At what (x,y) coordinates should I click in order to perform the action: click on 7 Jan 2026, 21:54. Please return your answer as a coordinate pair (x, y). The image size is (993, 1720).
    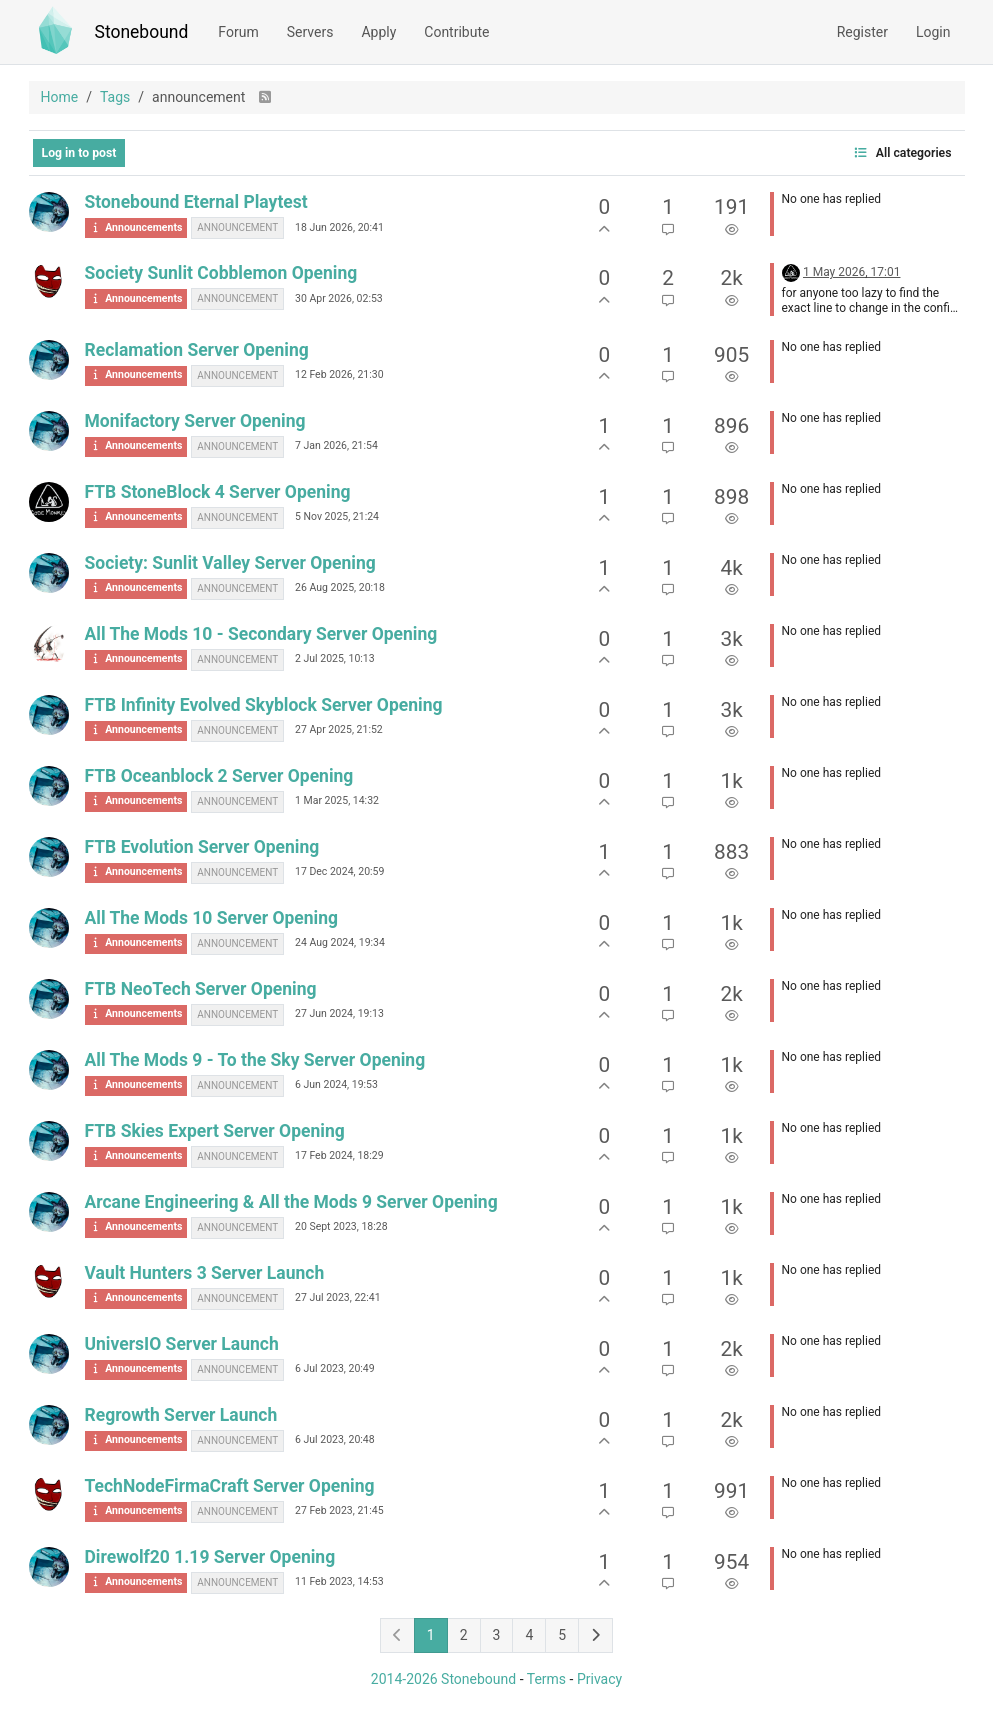
    Looking at the image, I should click on (336, 445).